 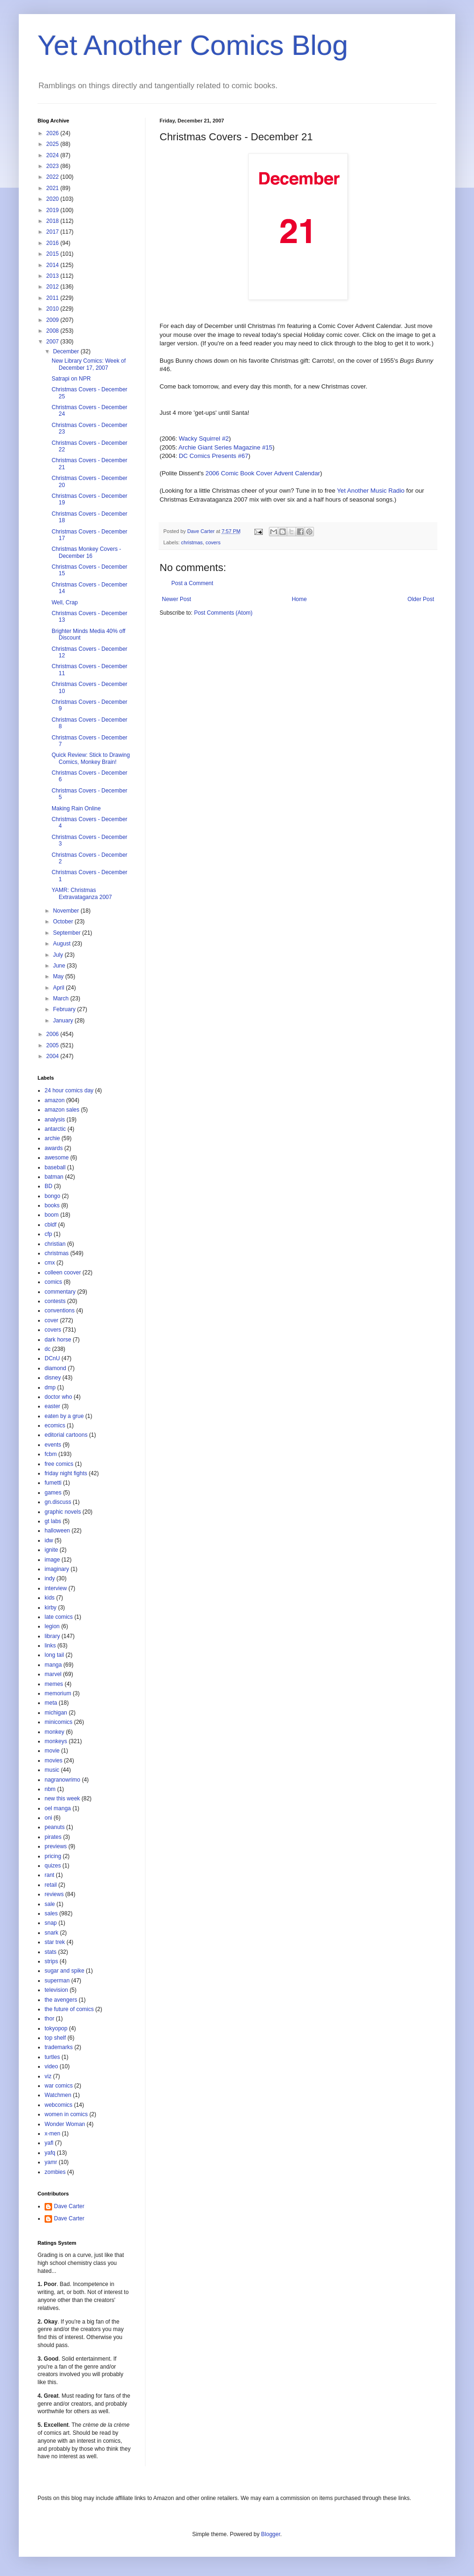 What do you see at coordinates (53, 1856) in the screenshot?
I see `pricing` at bounding box center [53, 1856].